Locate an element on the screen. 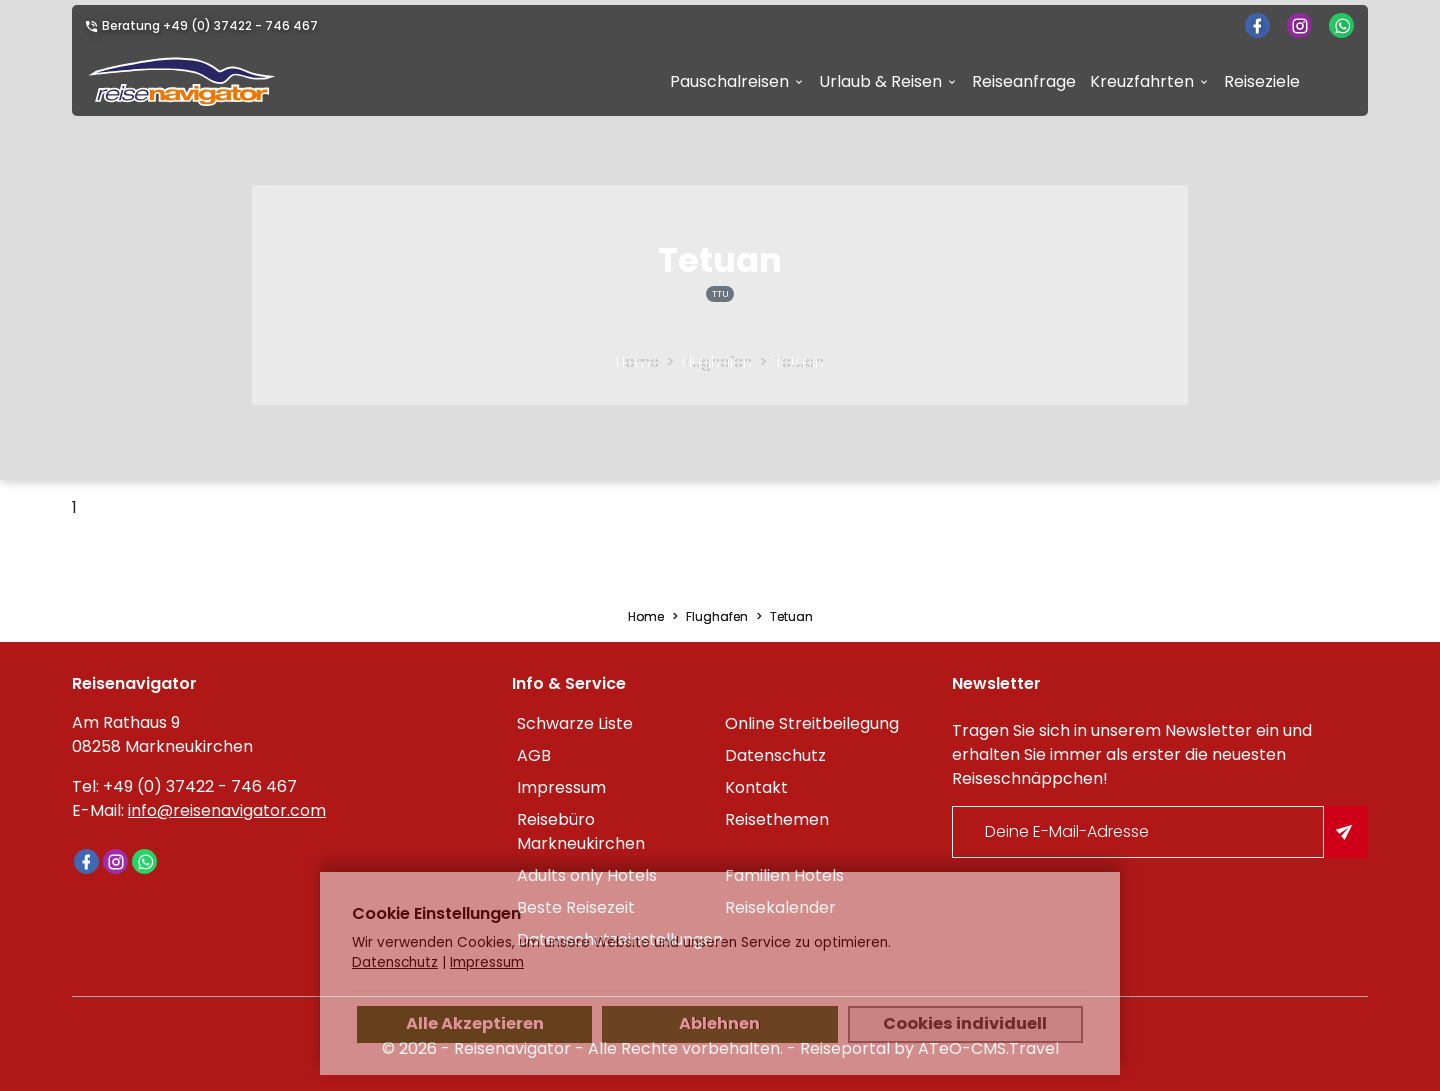 The width and height of the screenshot is (1440, 1091). Kreuzfahrten is located at coordinates (1142, 81).